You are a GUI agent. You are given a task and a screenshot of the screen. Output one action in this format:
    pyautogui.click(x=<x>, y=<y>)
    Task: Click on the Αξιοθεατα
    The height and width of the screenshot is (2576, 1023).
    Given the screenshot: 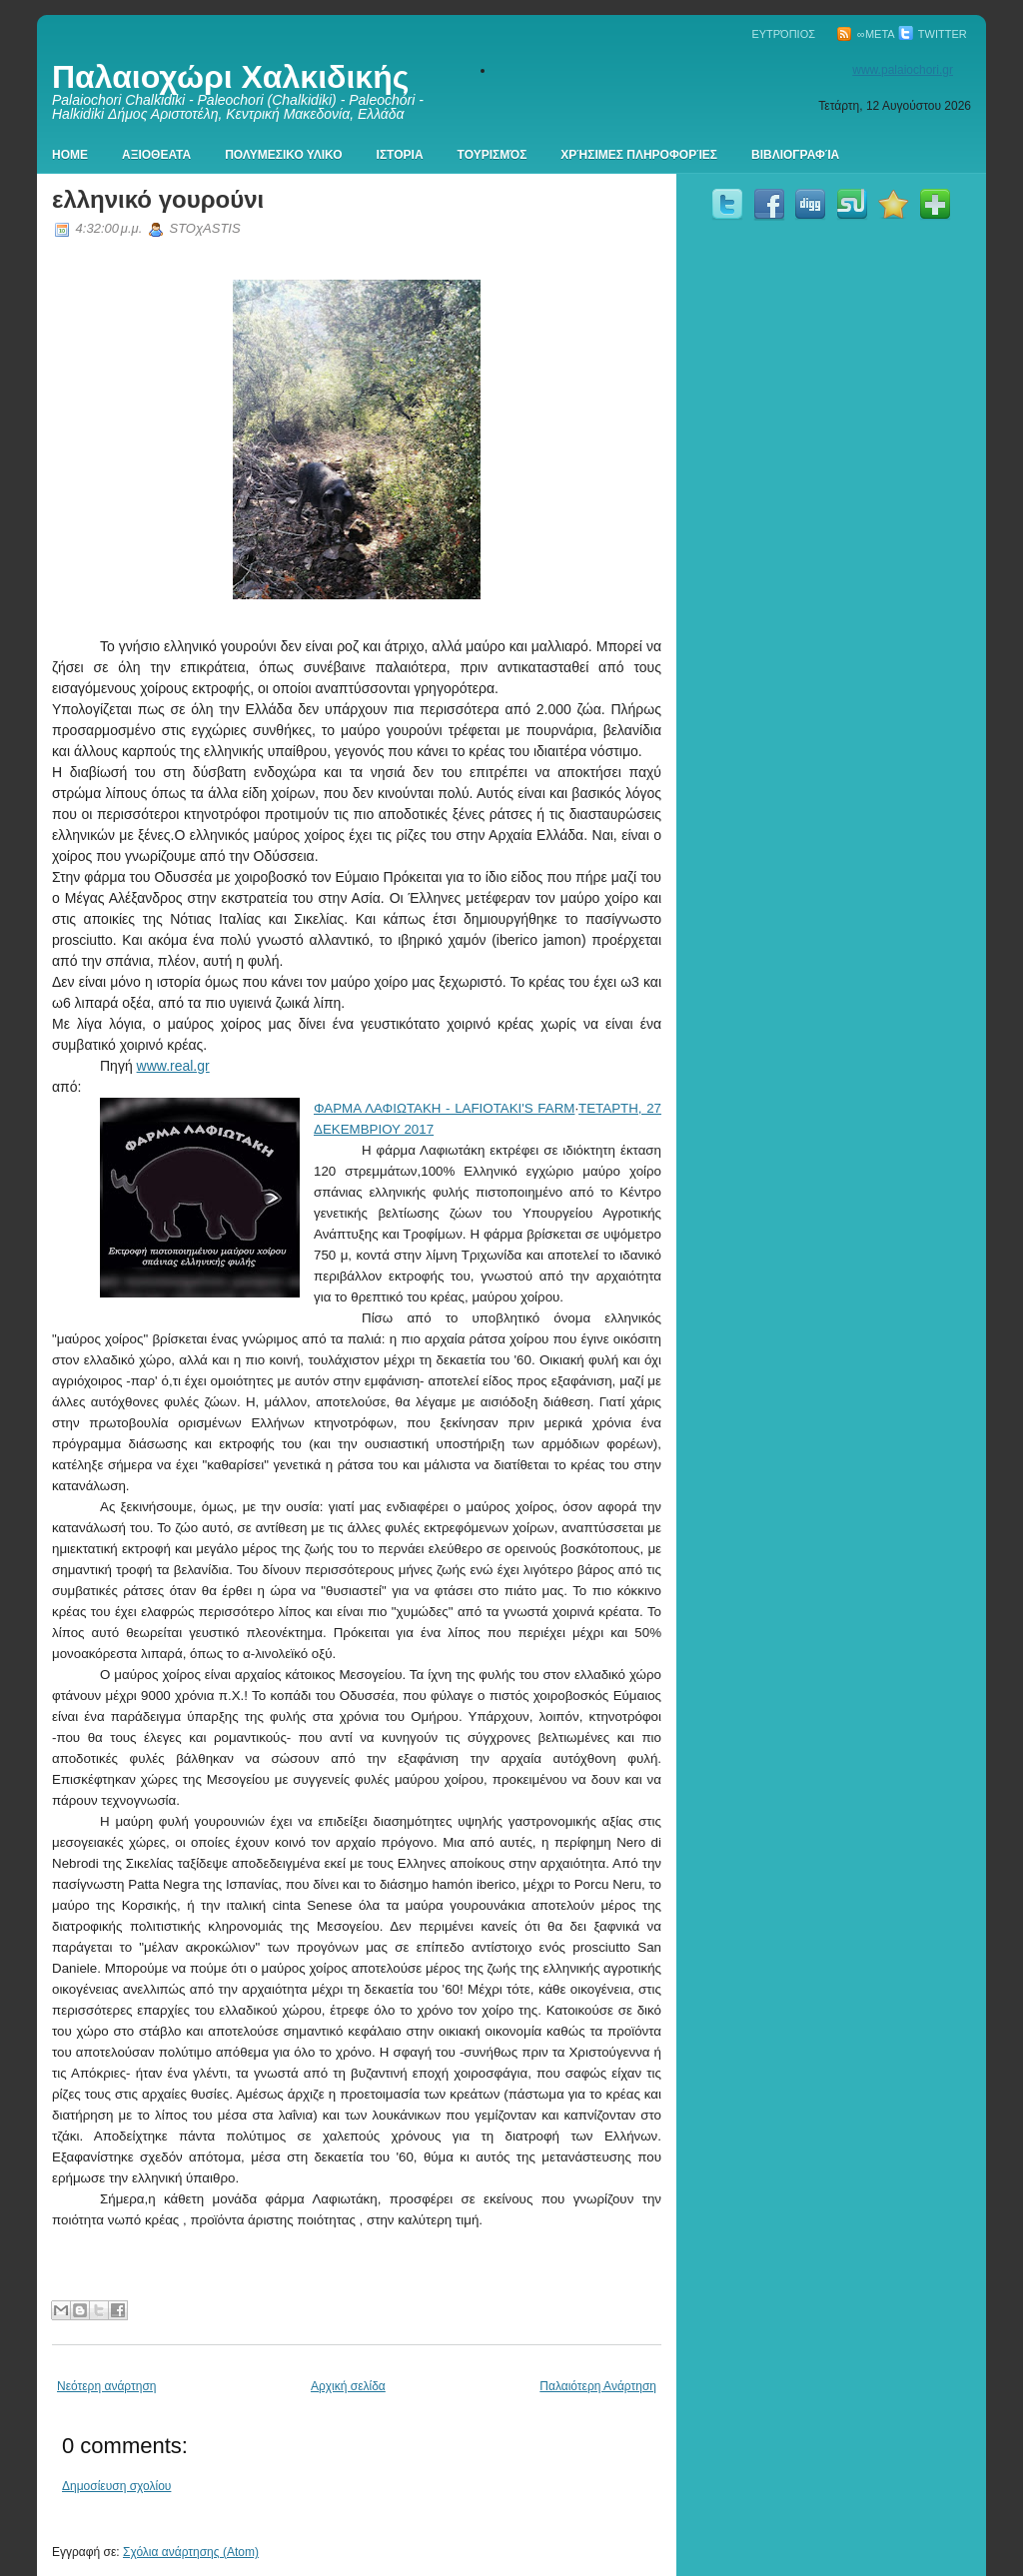 What is the action you would take?
    pyautogui.click(x=156, y=155)
    